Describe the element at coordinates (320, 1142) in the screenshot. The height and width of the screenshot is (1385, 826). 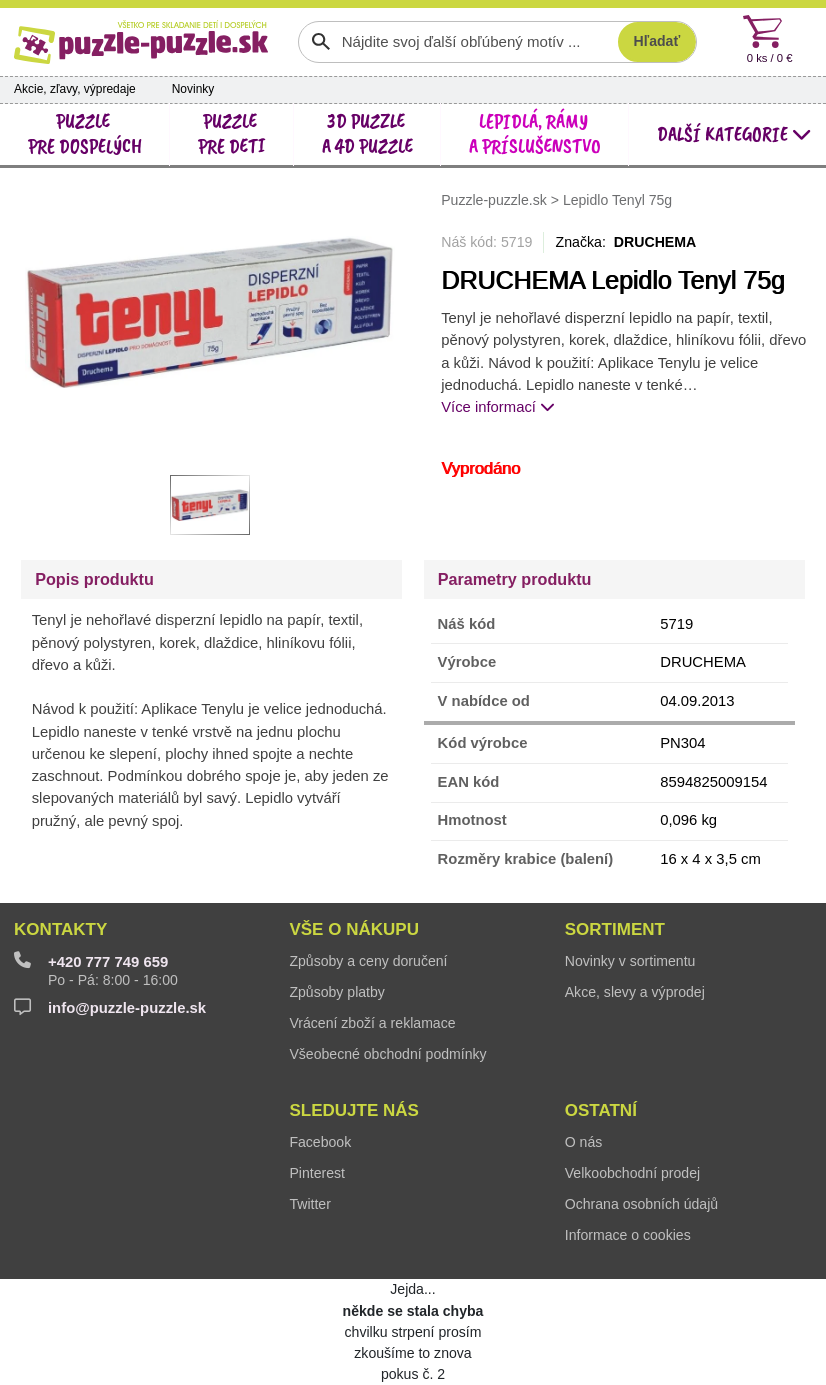
I see `Facebook` at that location.